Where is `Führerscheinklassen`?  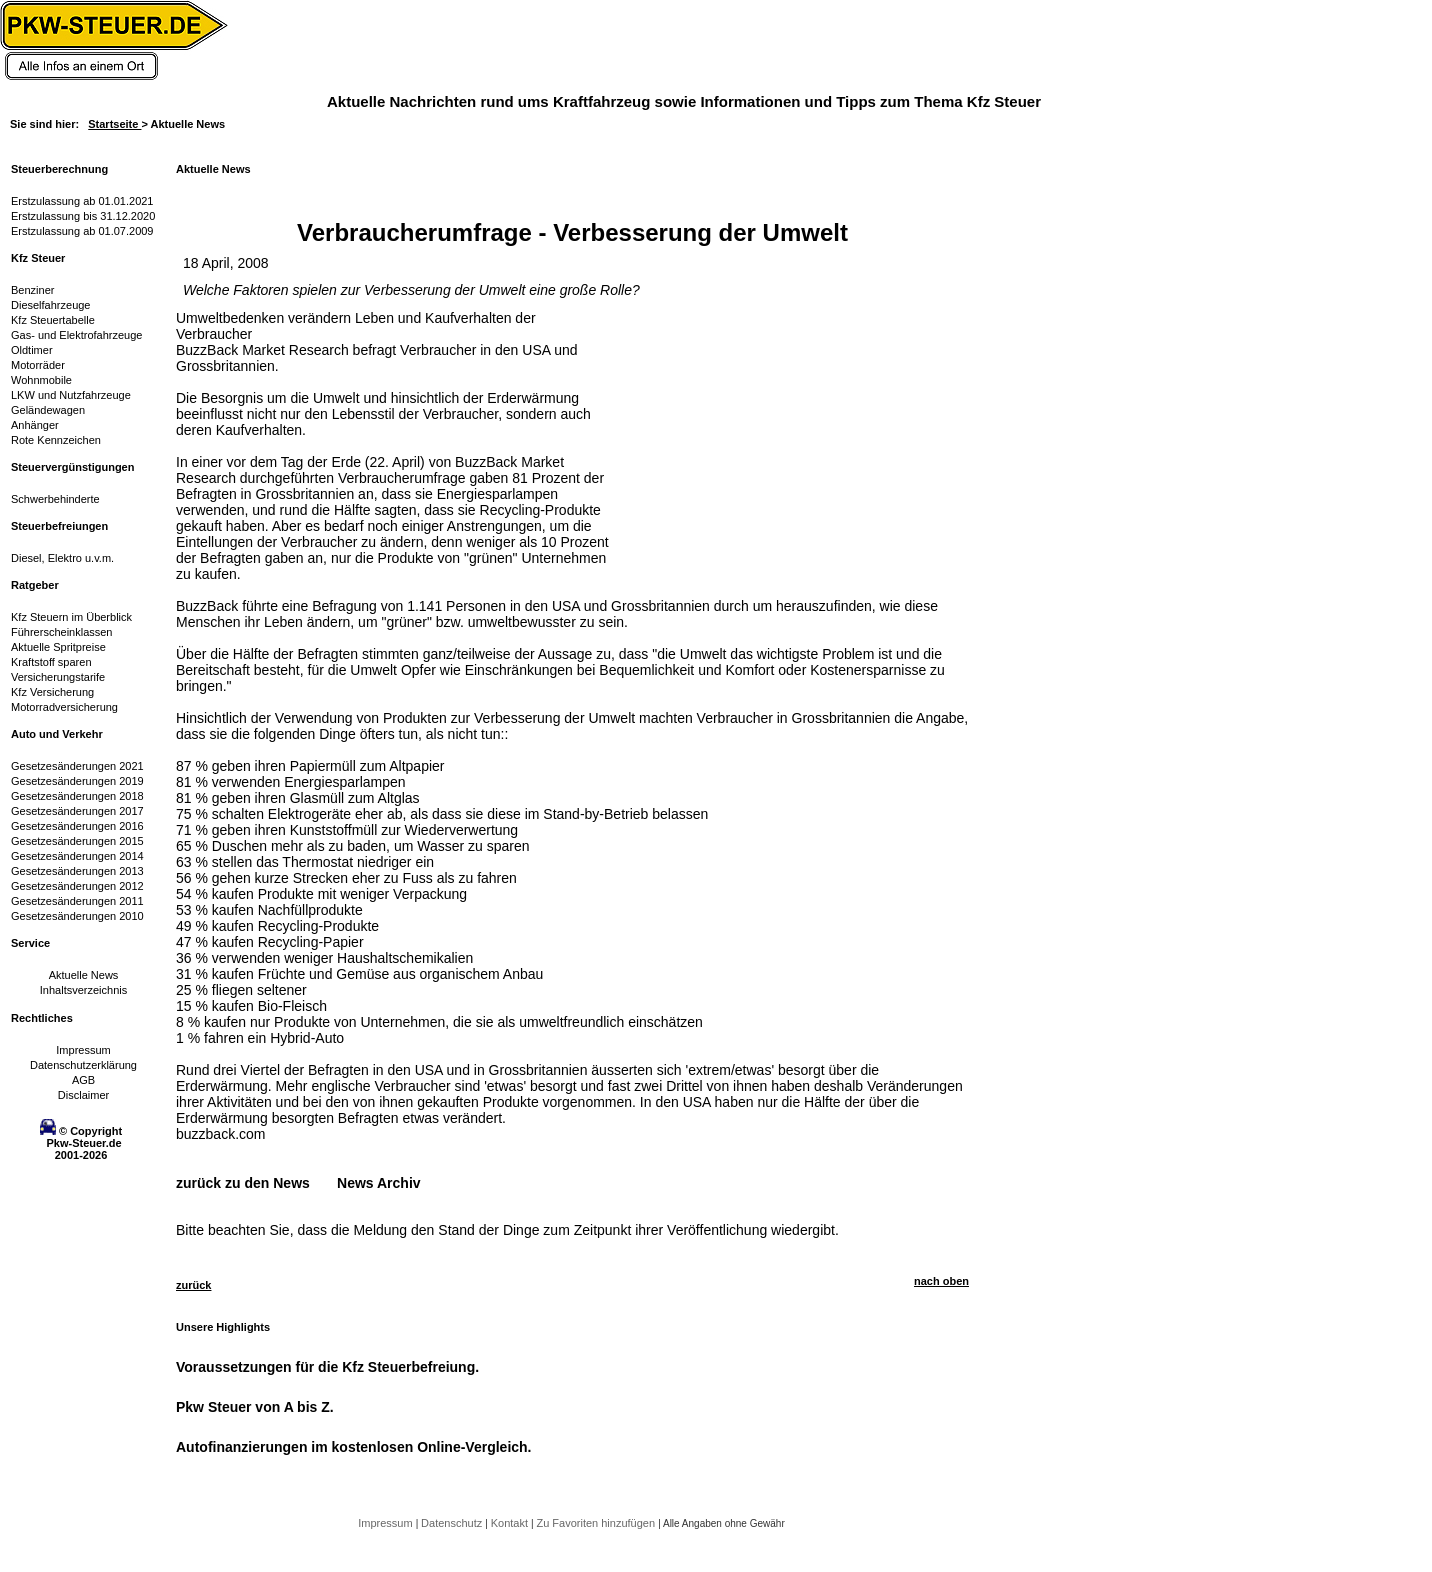
Führerscheinklassen is located at coordinates (62, 632).